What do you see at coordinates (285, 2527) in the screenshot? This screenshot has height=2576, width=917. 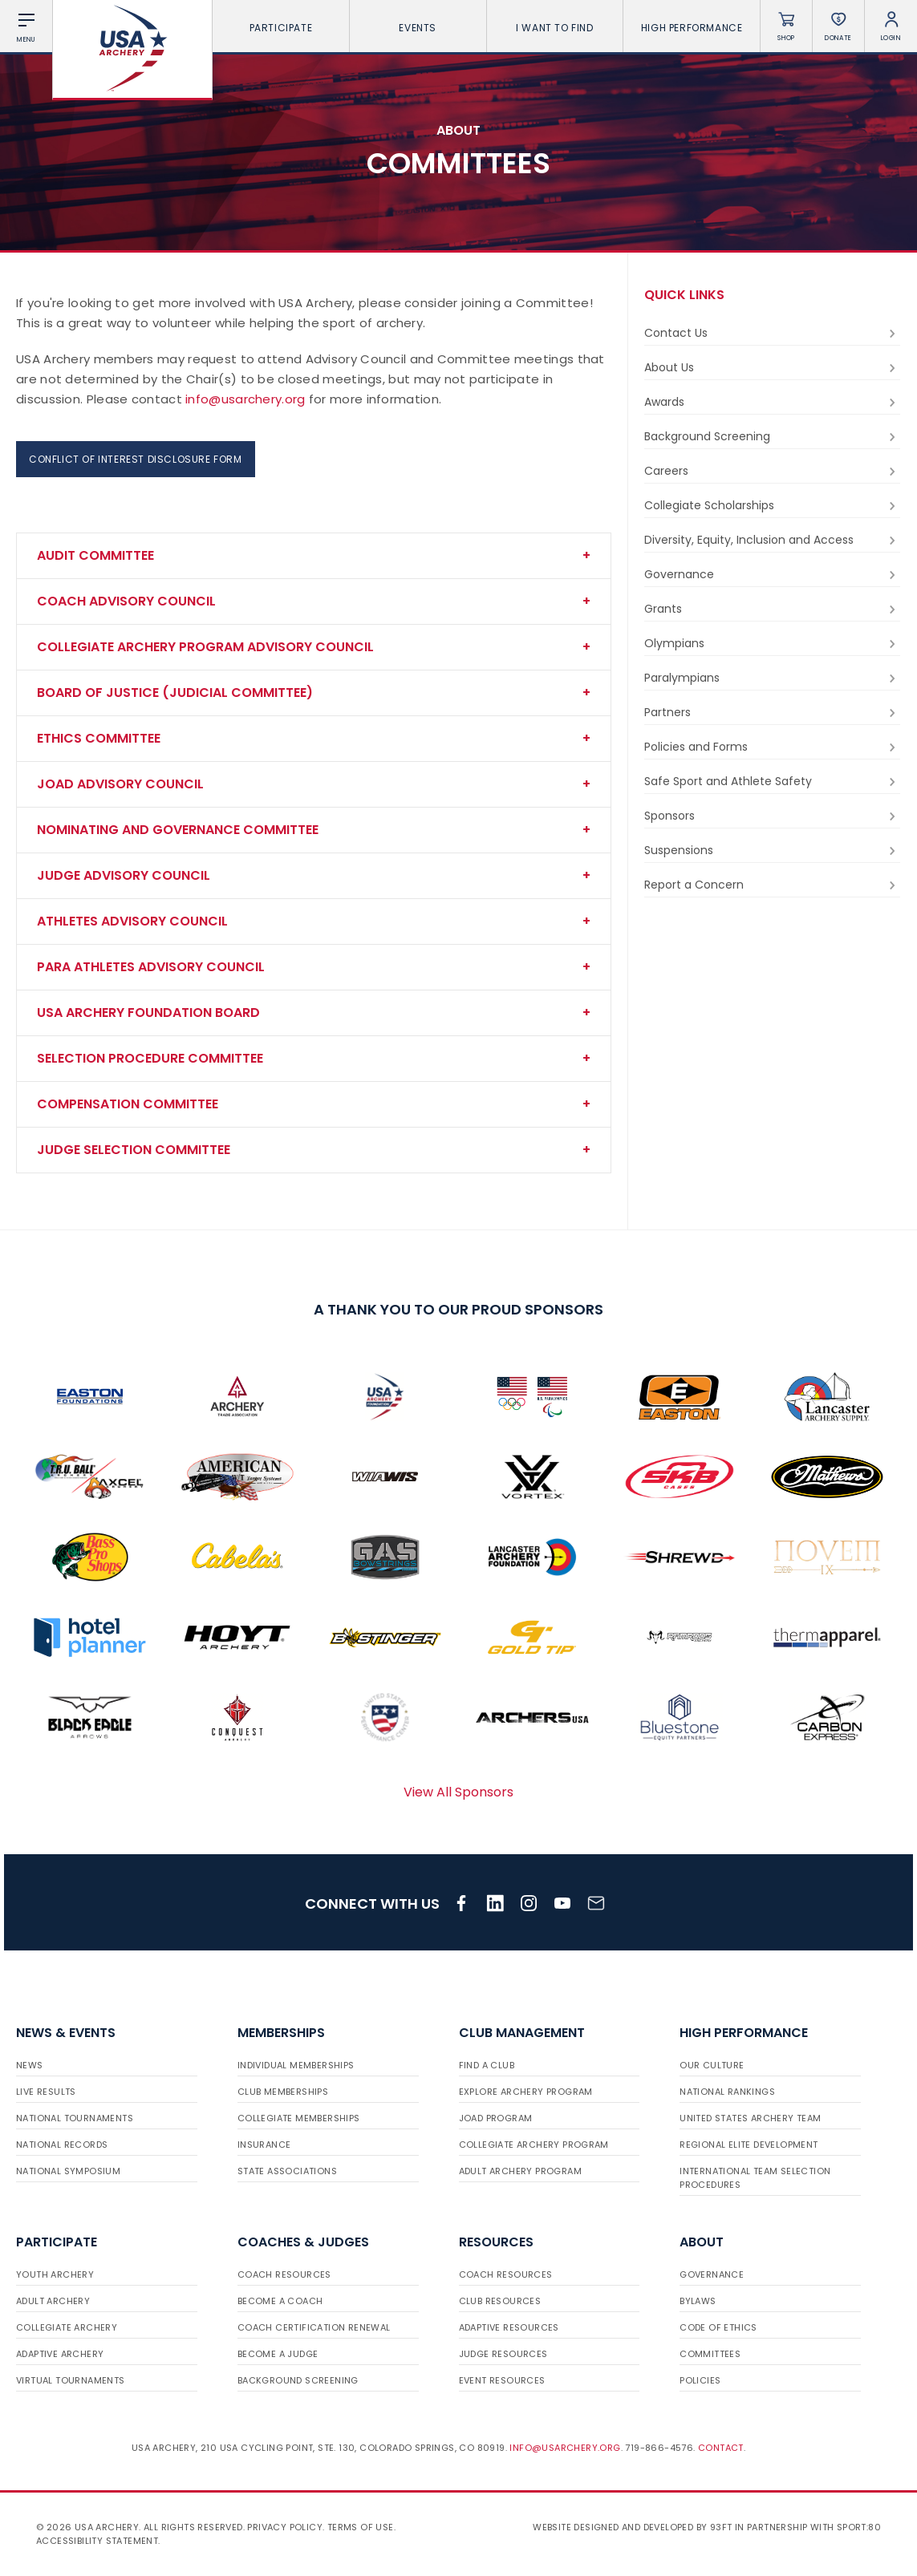 I see `Privacy Policy` at bounding box center [285, 2527].